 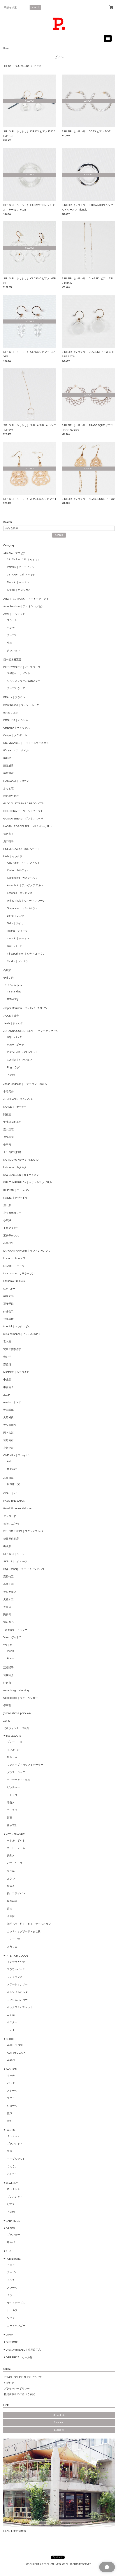 What do you see at coordinates (22, 1334) in the screenshot?
I see `mina perhonen｜ミナペルホネン` at bounding box center [22, 1334].